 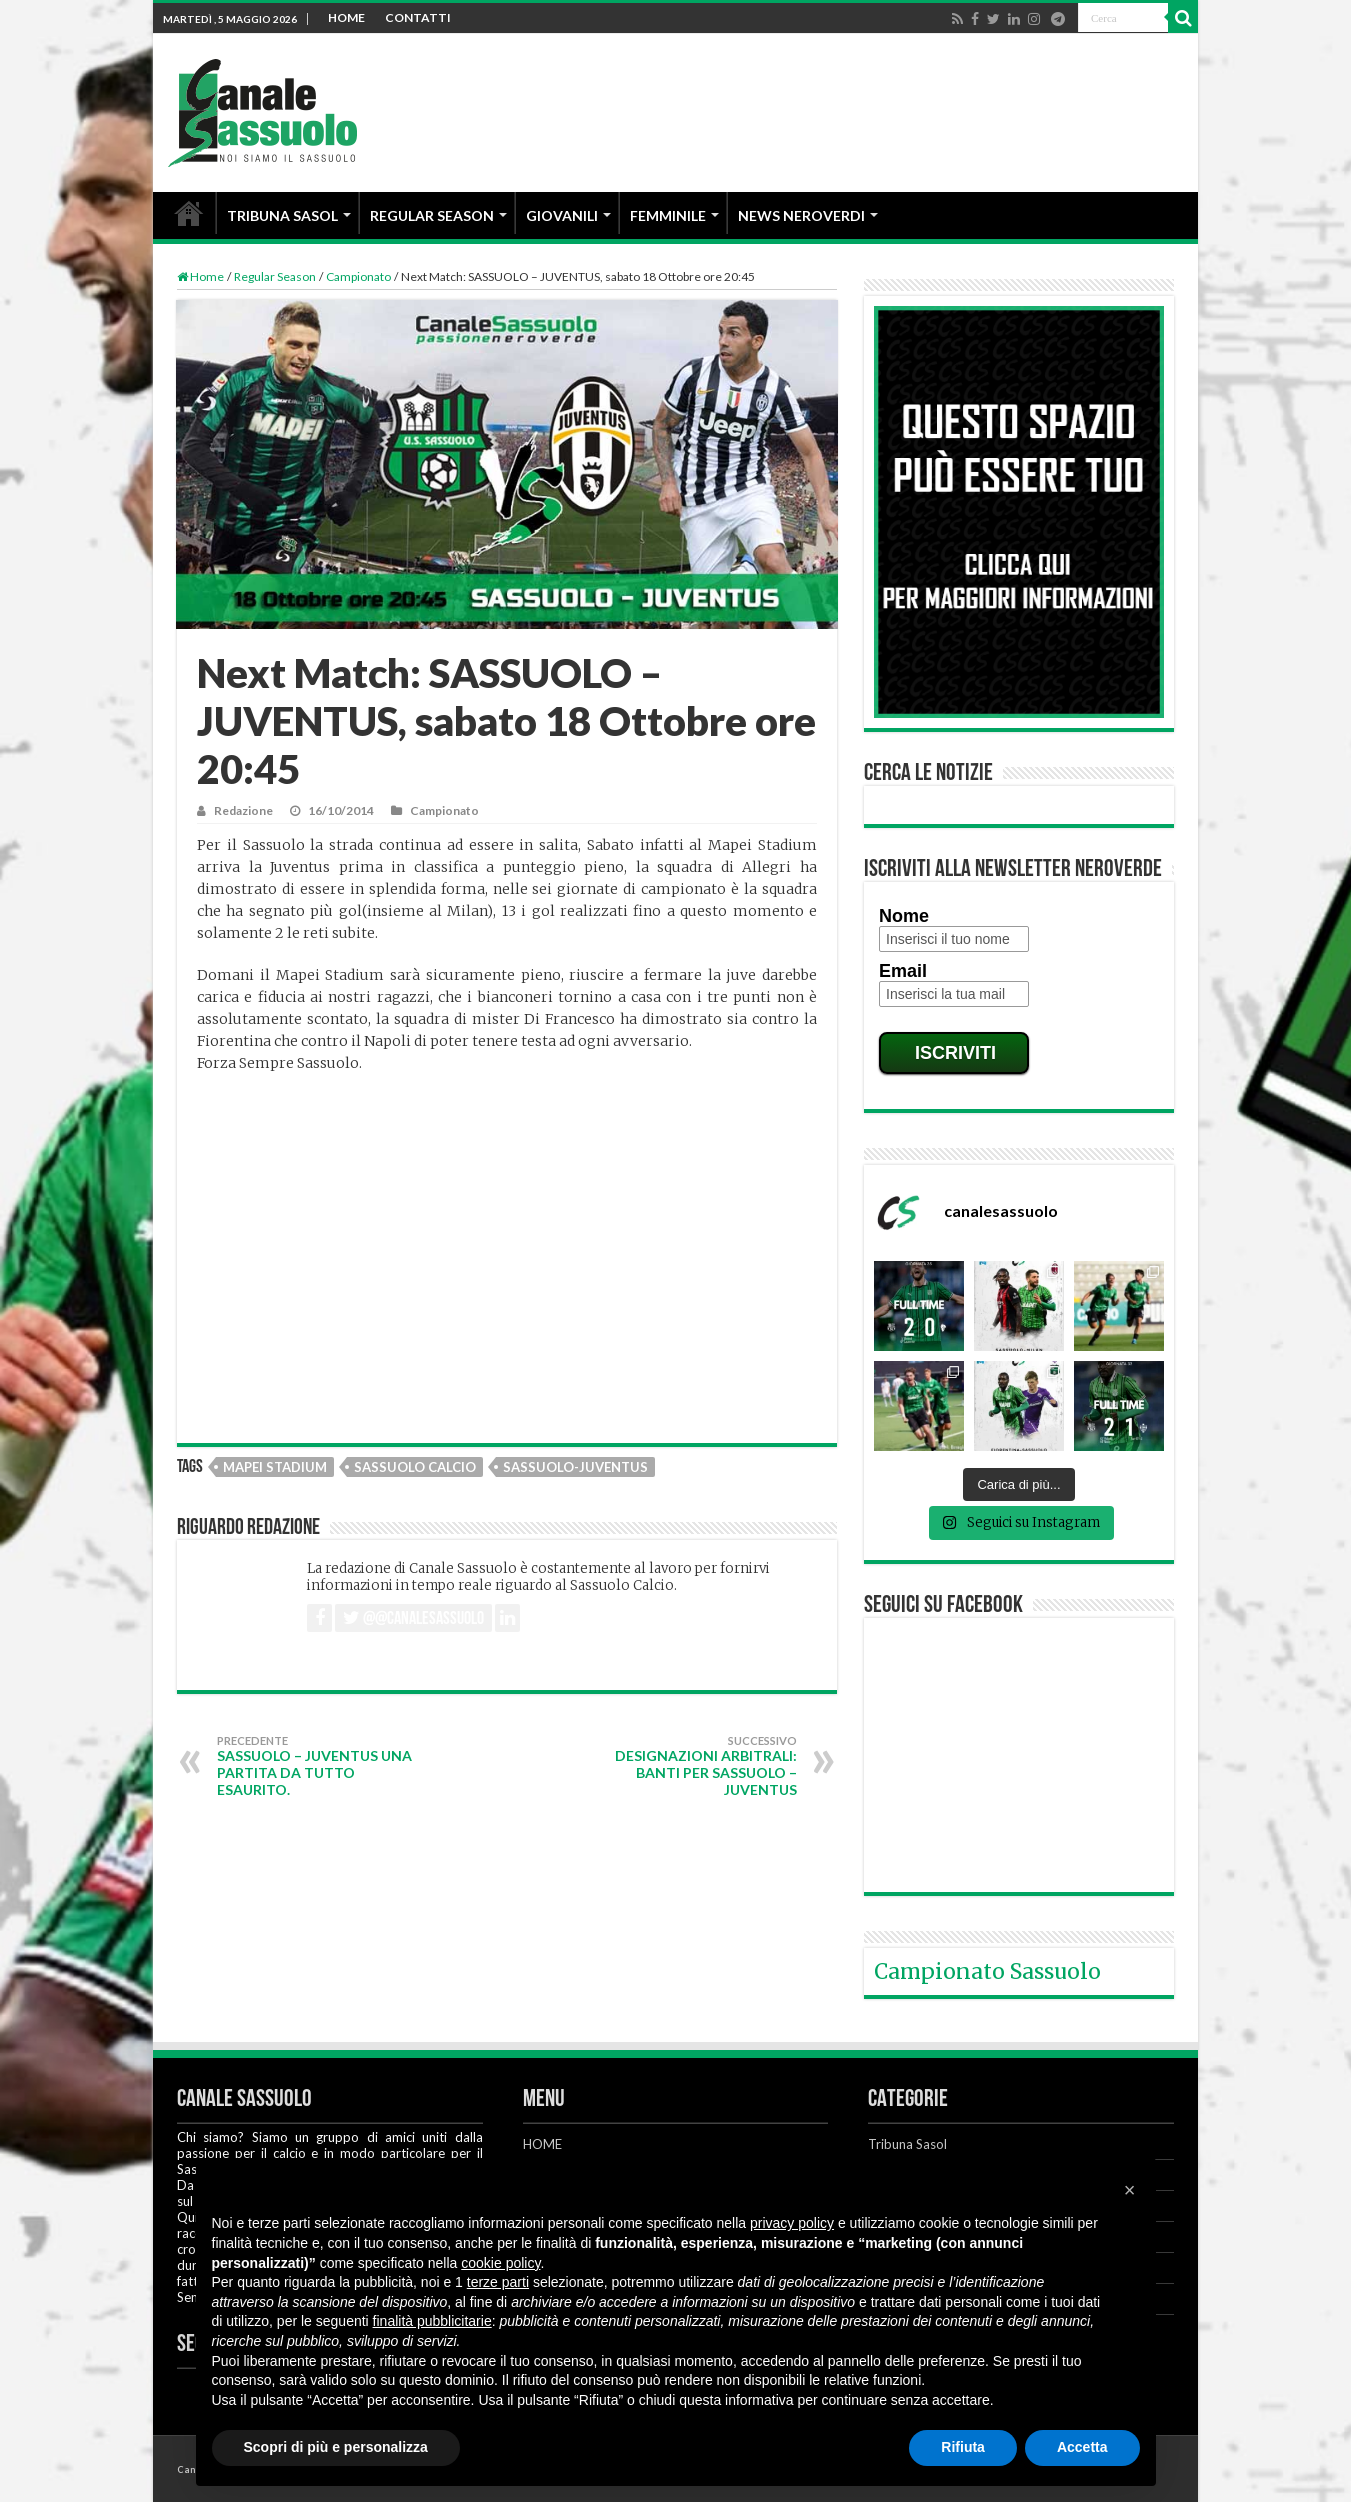 I want to click on finalità pubblicitarie, so click(x=432, y=2321).